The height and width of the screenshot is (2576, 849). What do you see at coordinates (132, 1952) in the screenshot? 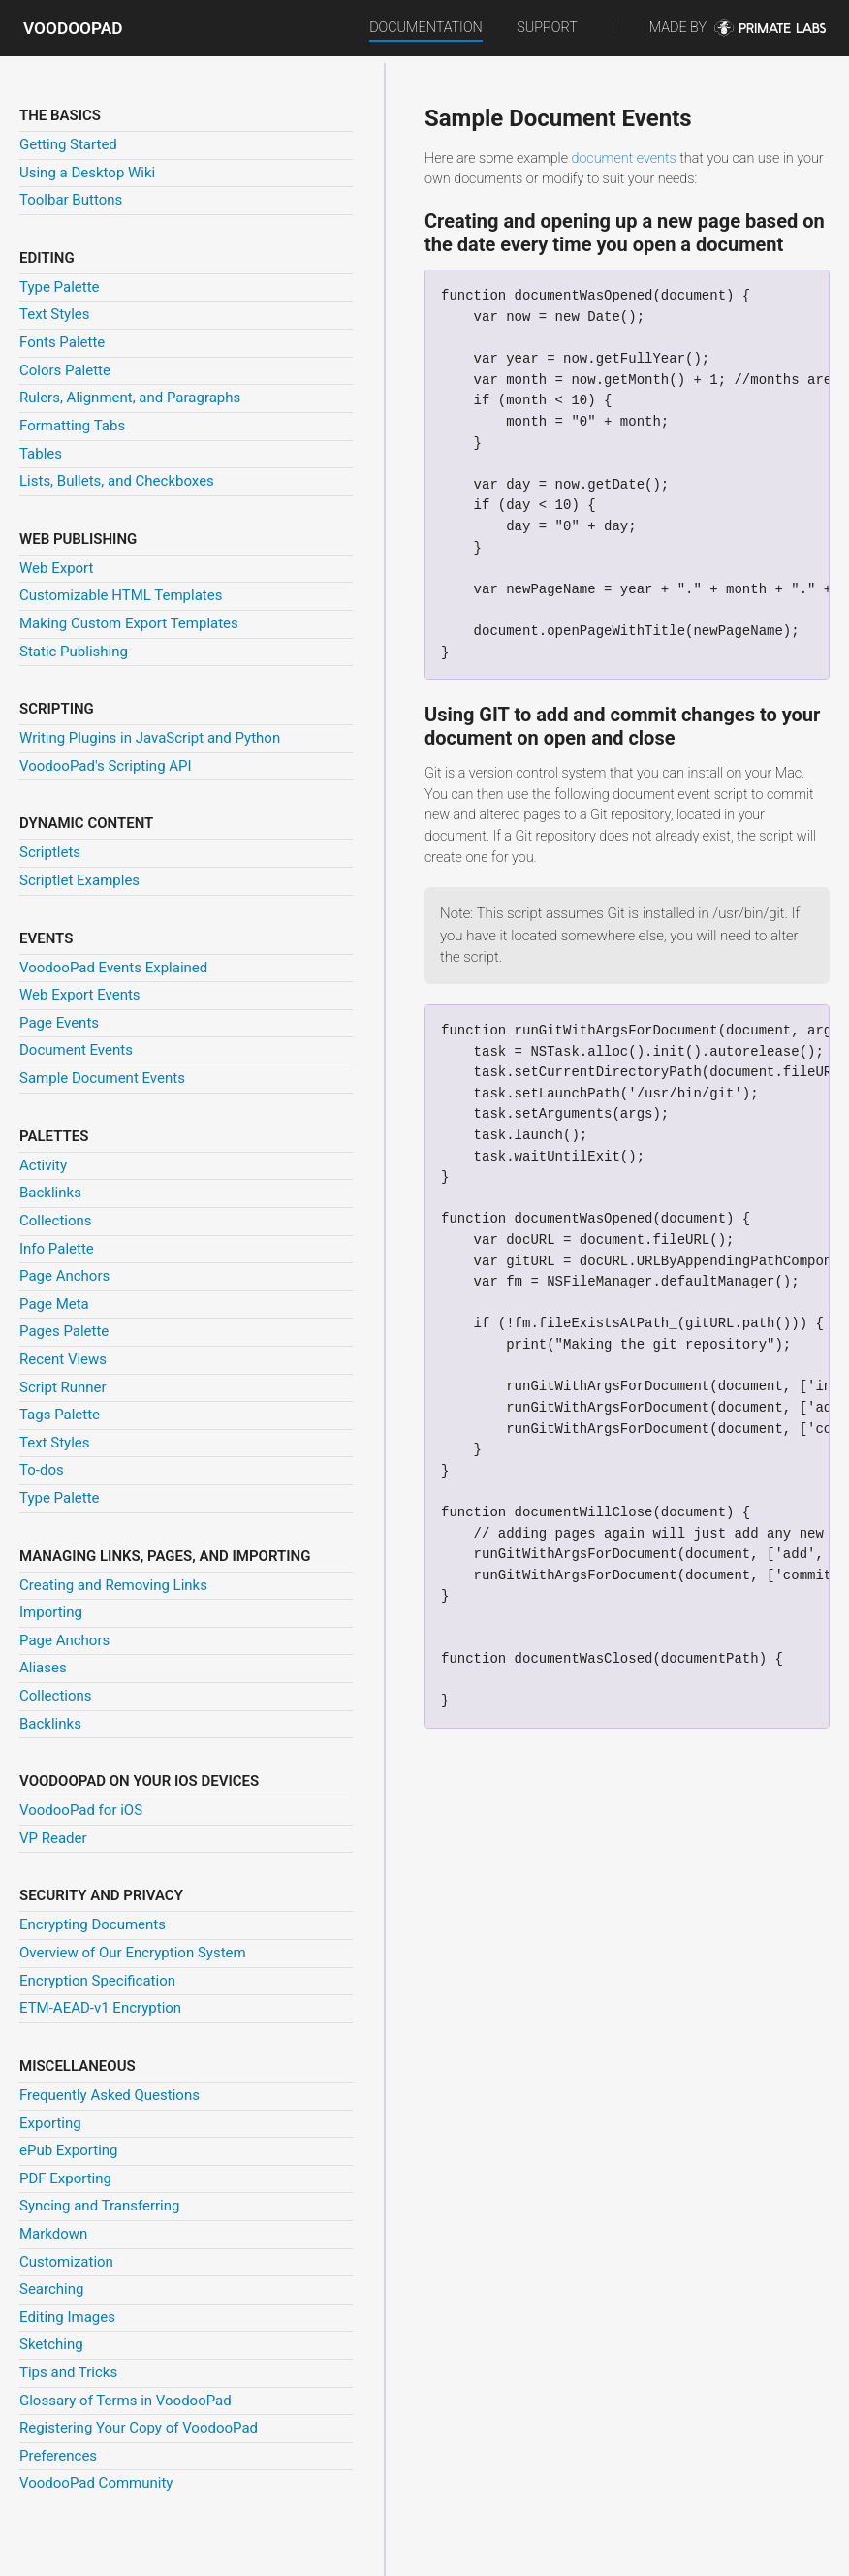
I see `Overview of Our Encryption System` at bounding box center [132, 1952].